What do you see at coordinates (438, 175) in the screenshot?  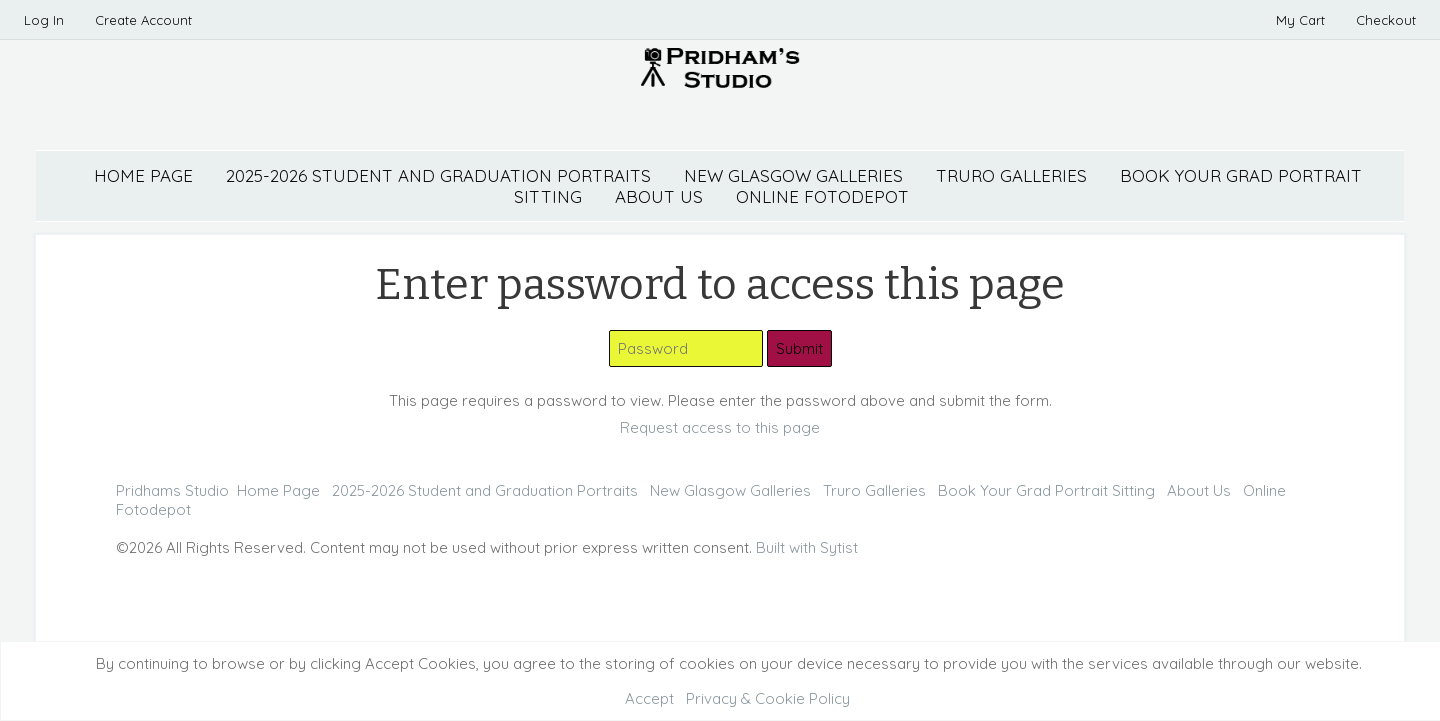 I see `2025-2026 Student and Graduation Portraits` at bounding box center [438, 175].